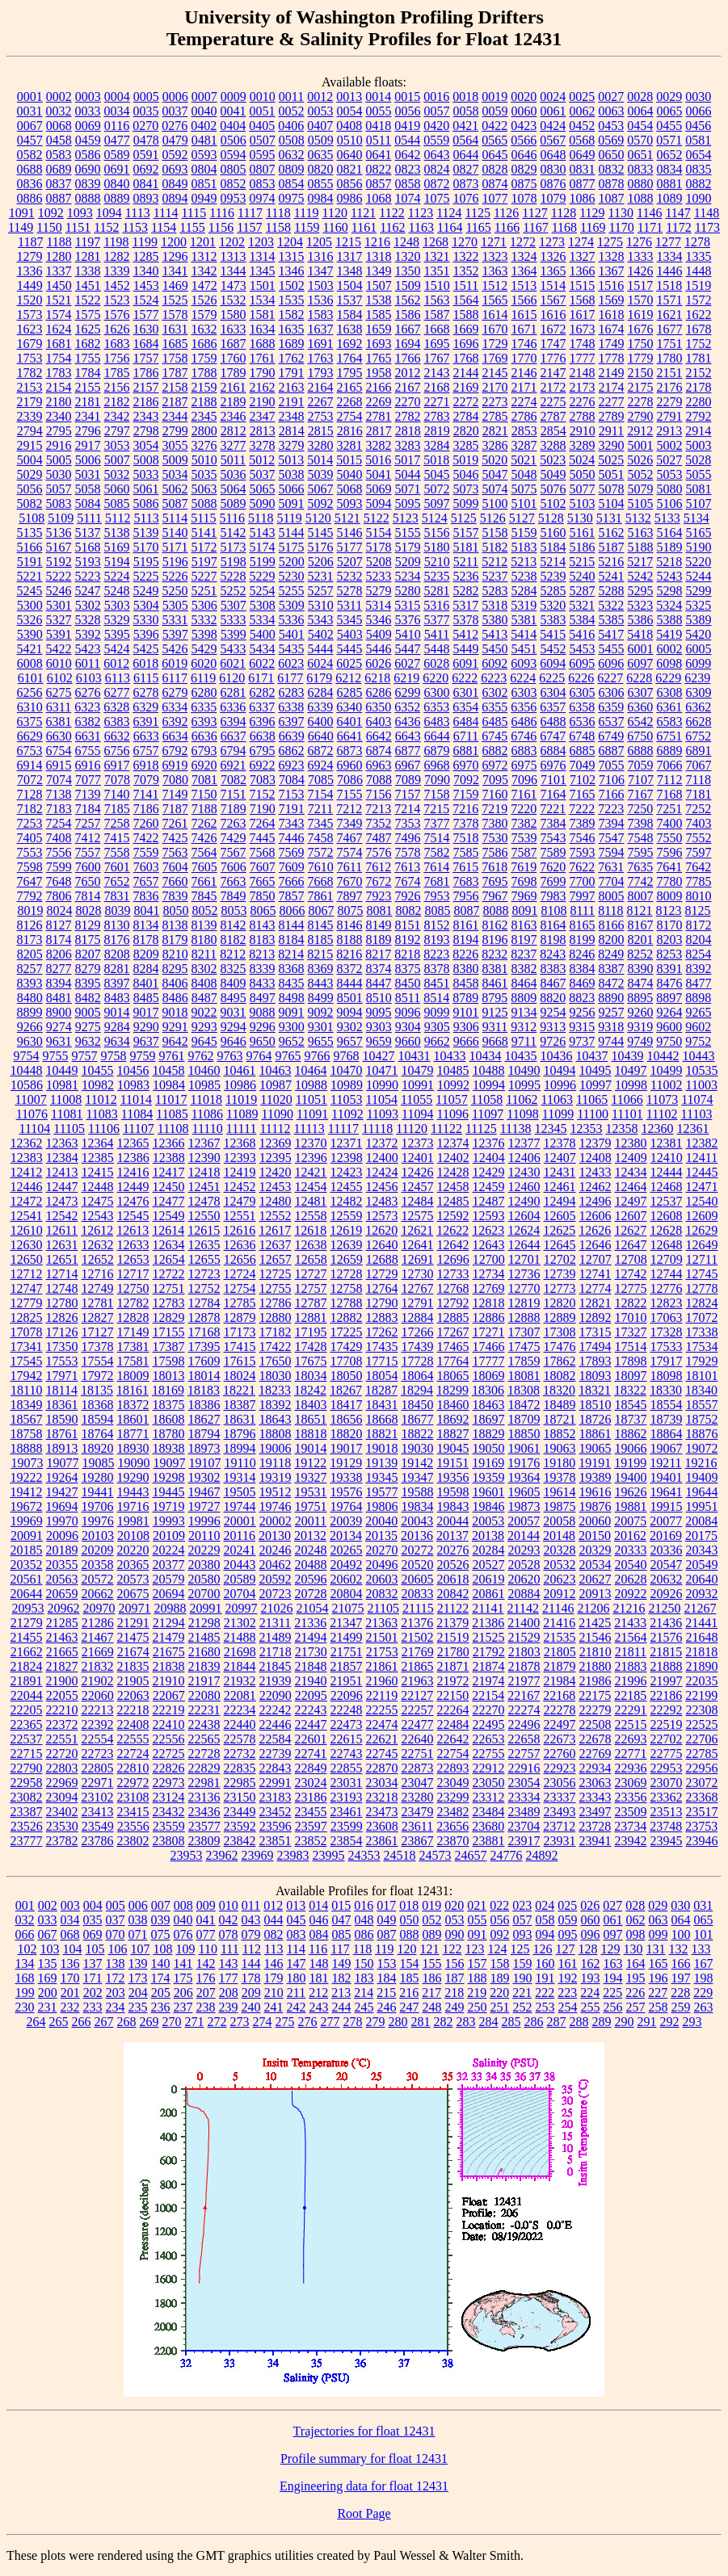 The image size is (728, 2576). I want to click on 5074, so click(495, 489).